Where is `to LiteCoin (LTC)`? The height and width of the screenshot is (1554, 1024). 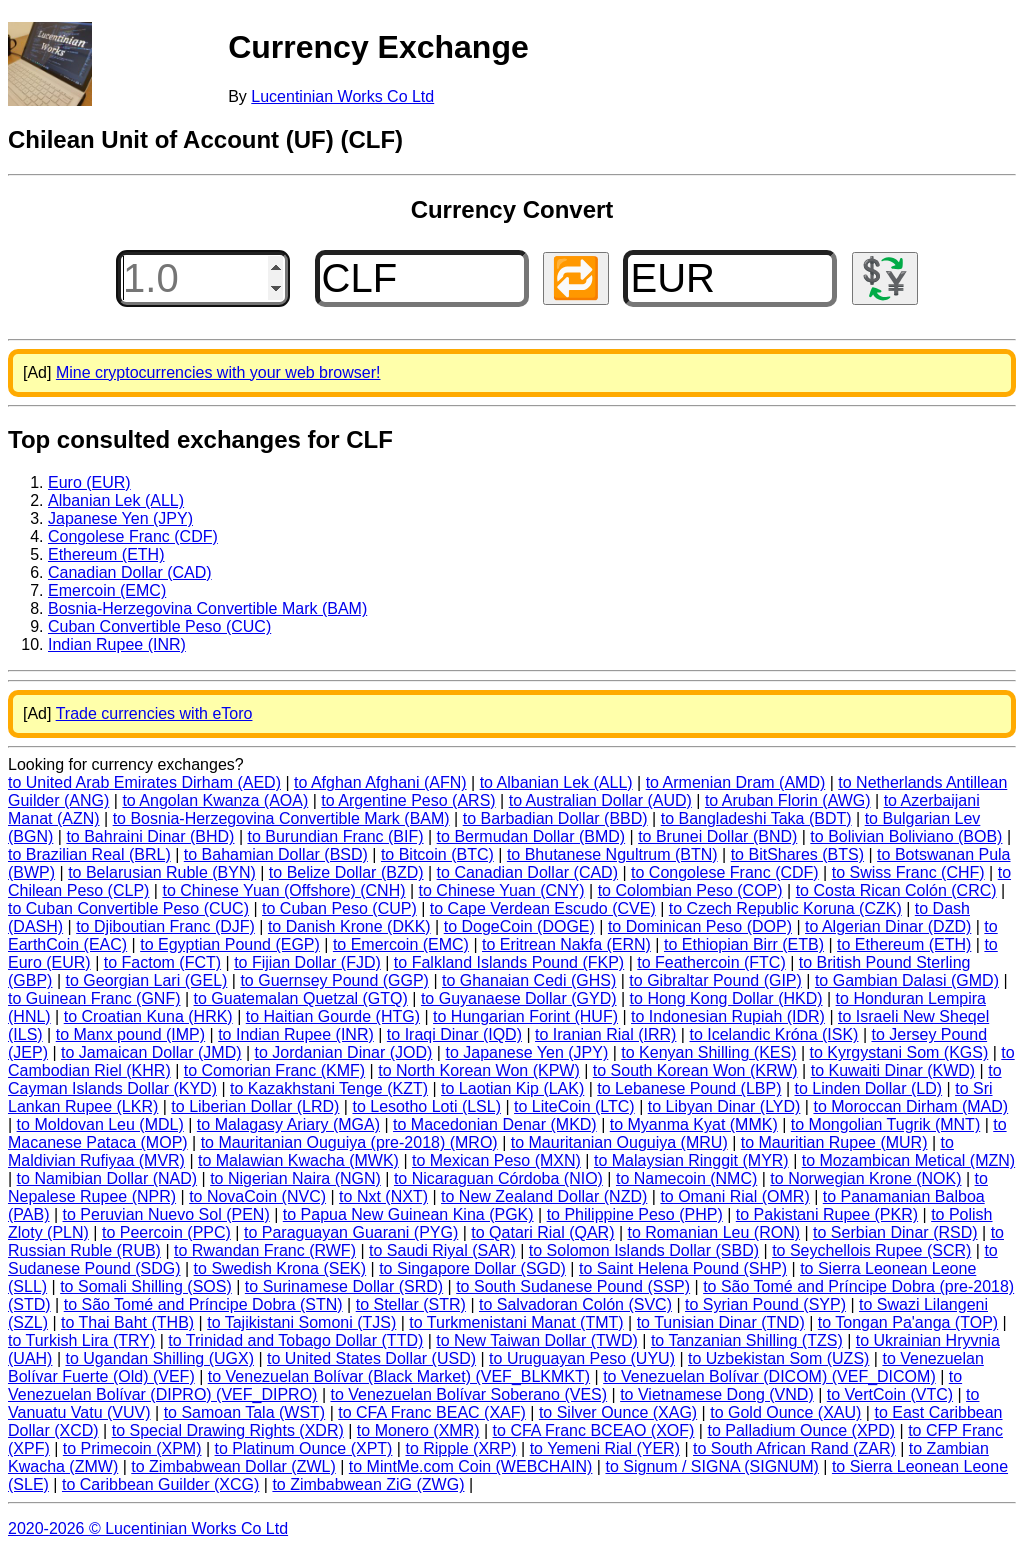
to LiteCoin (LTC) is located at coordinates (574, 1106).